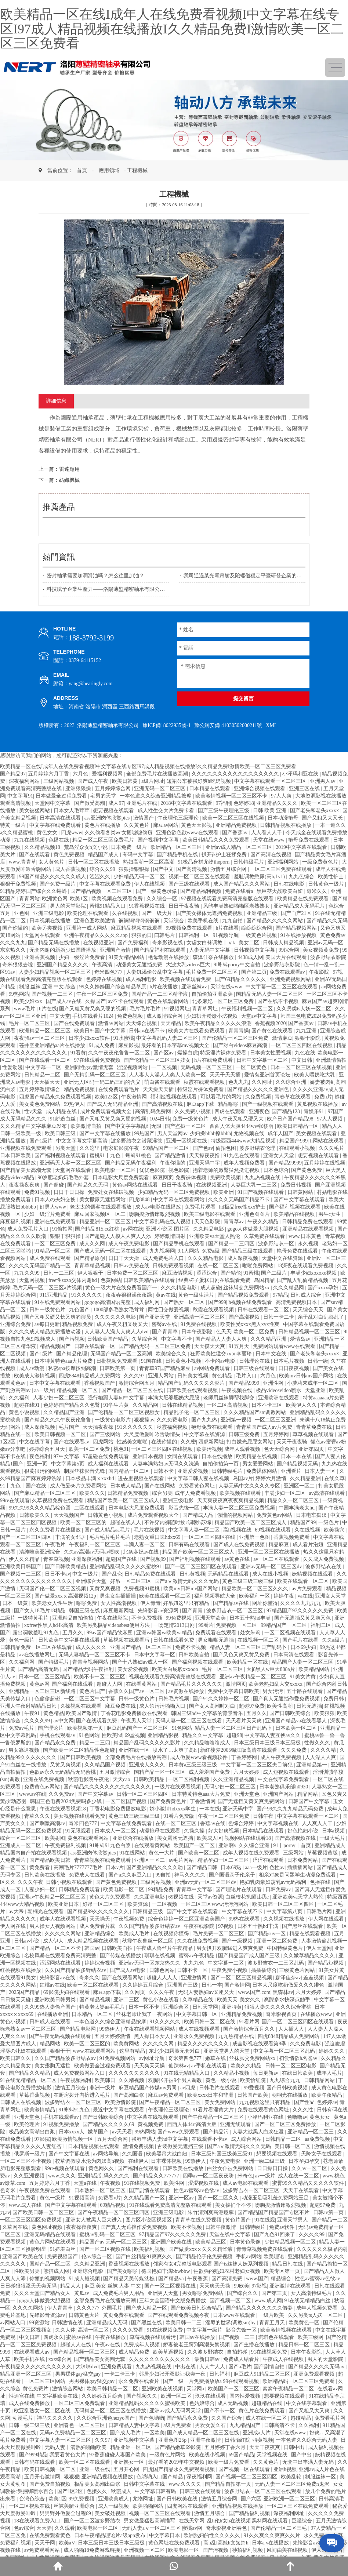  I want to click on 天天干夜夜爽, so click(265, 2447).